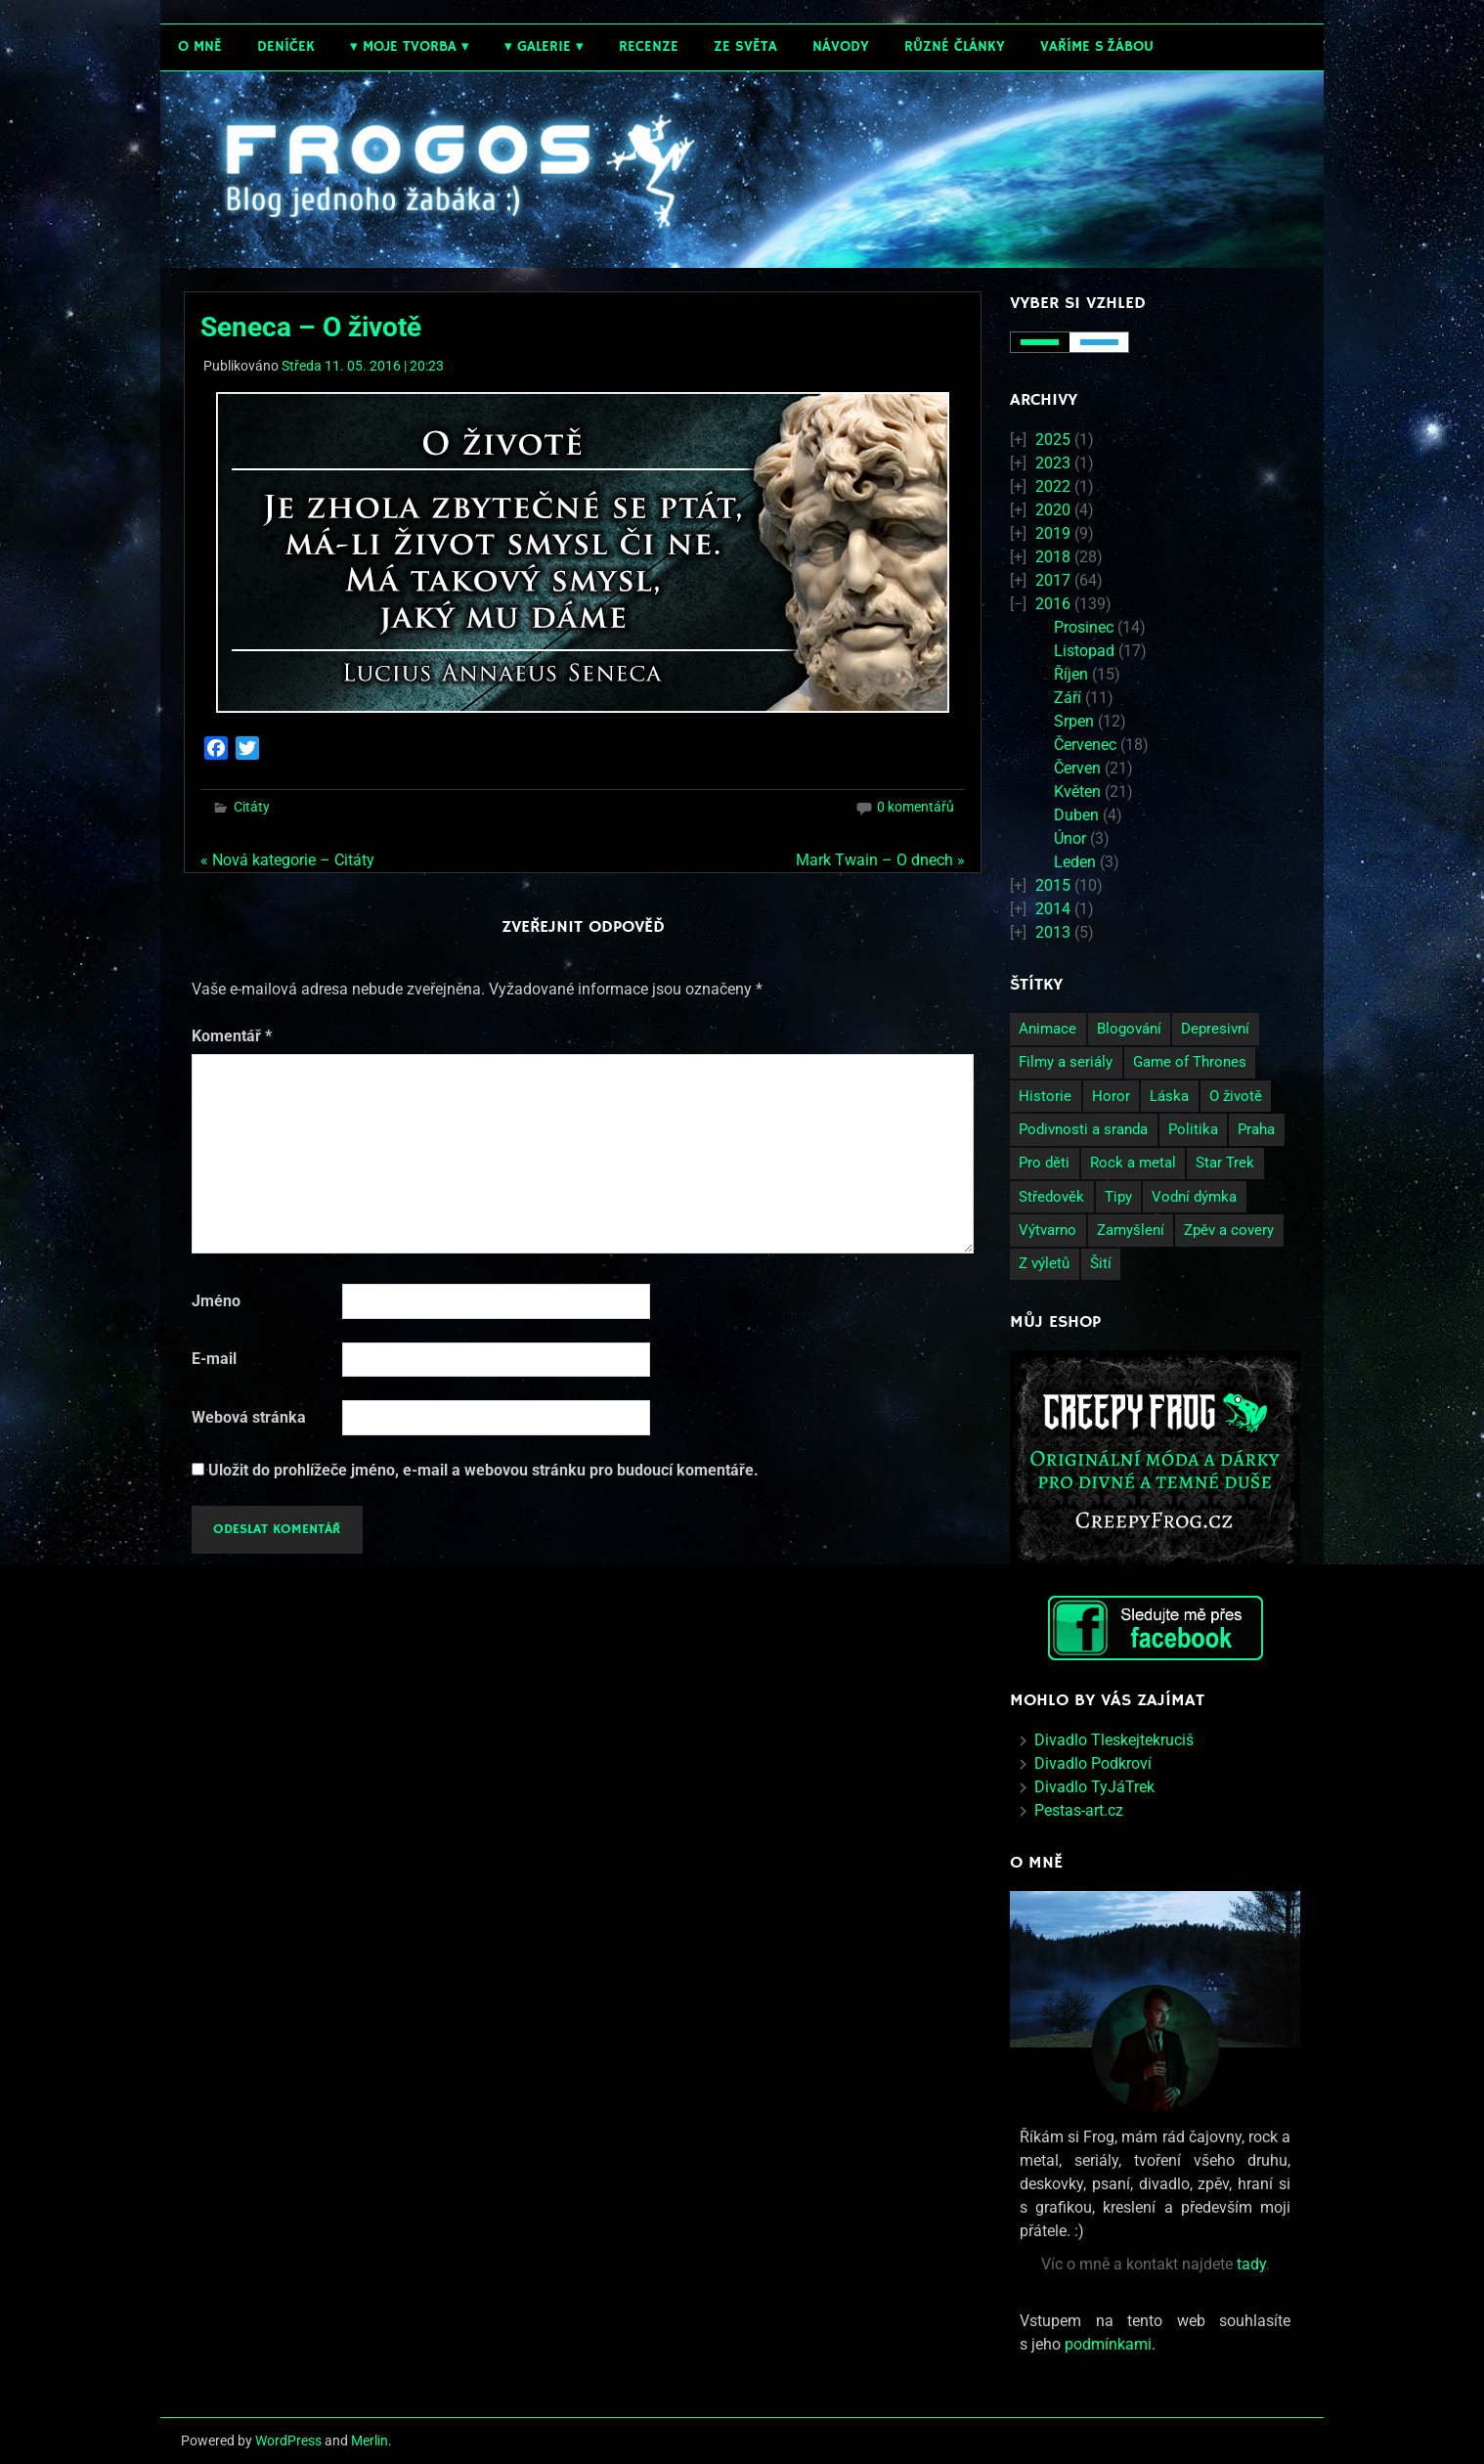  I want to click on Různé články, so click(954, 46).